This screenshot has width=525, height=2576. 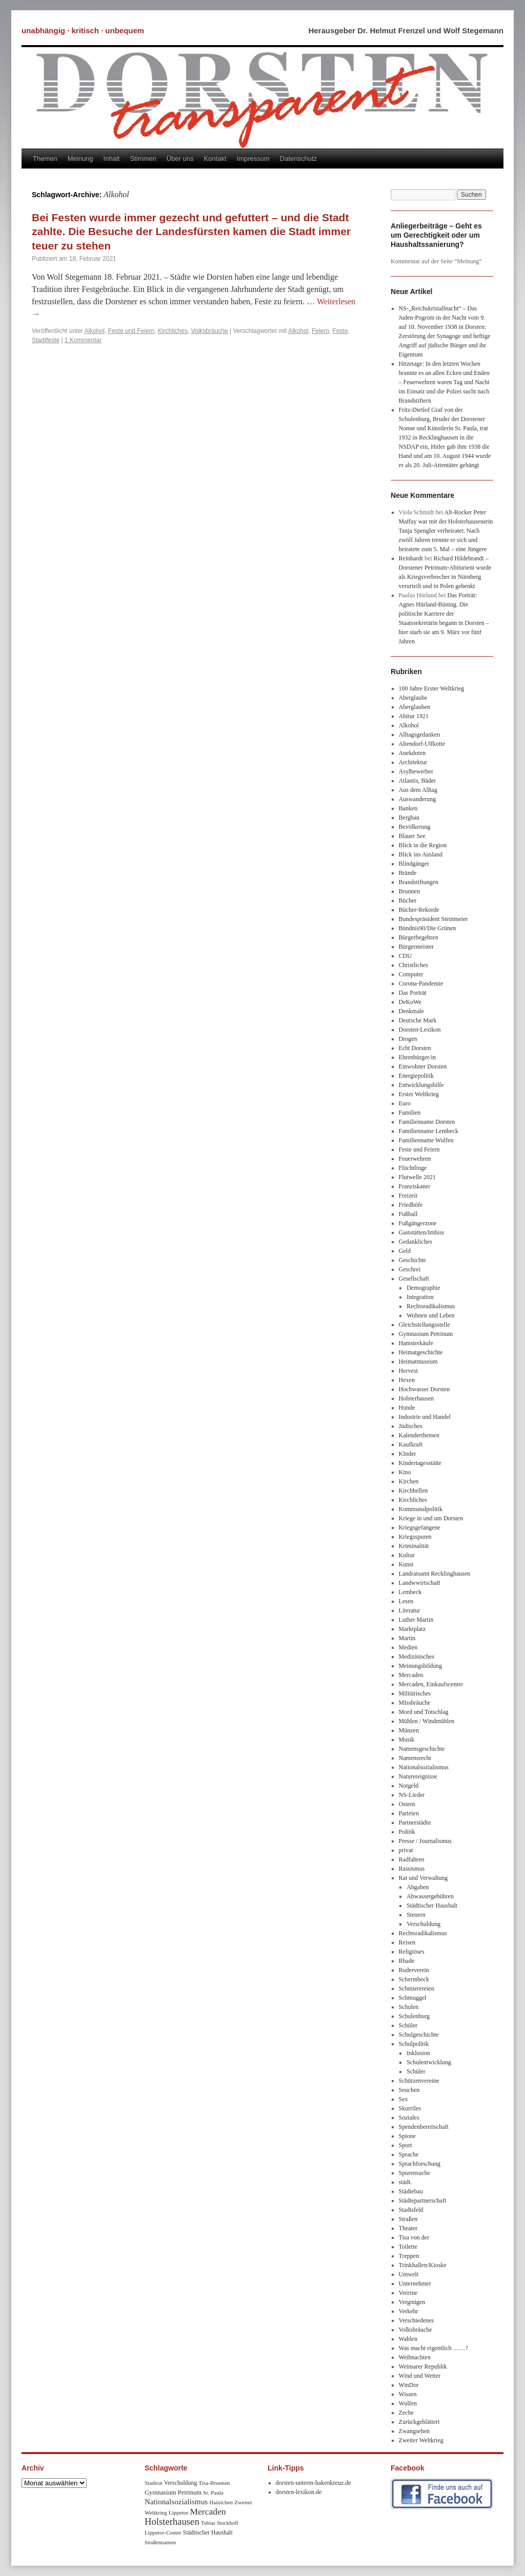 What do you see at coordinates (412, 2302) in the screenshot?
I see `Vergnügen` at bounding box center [412, 2302].